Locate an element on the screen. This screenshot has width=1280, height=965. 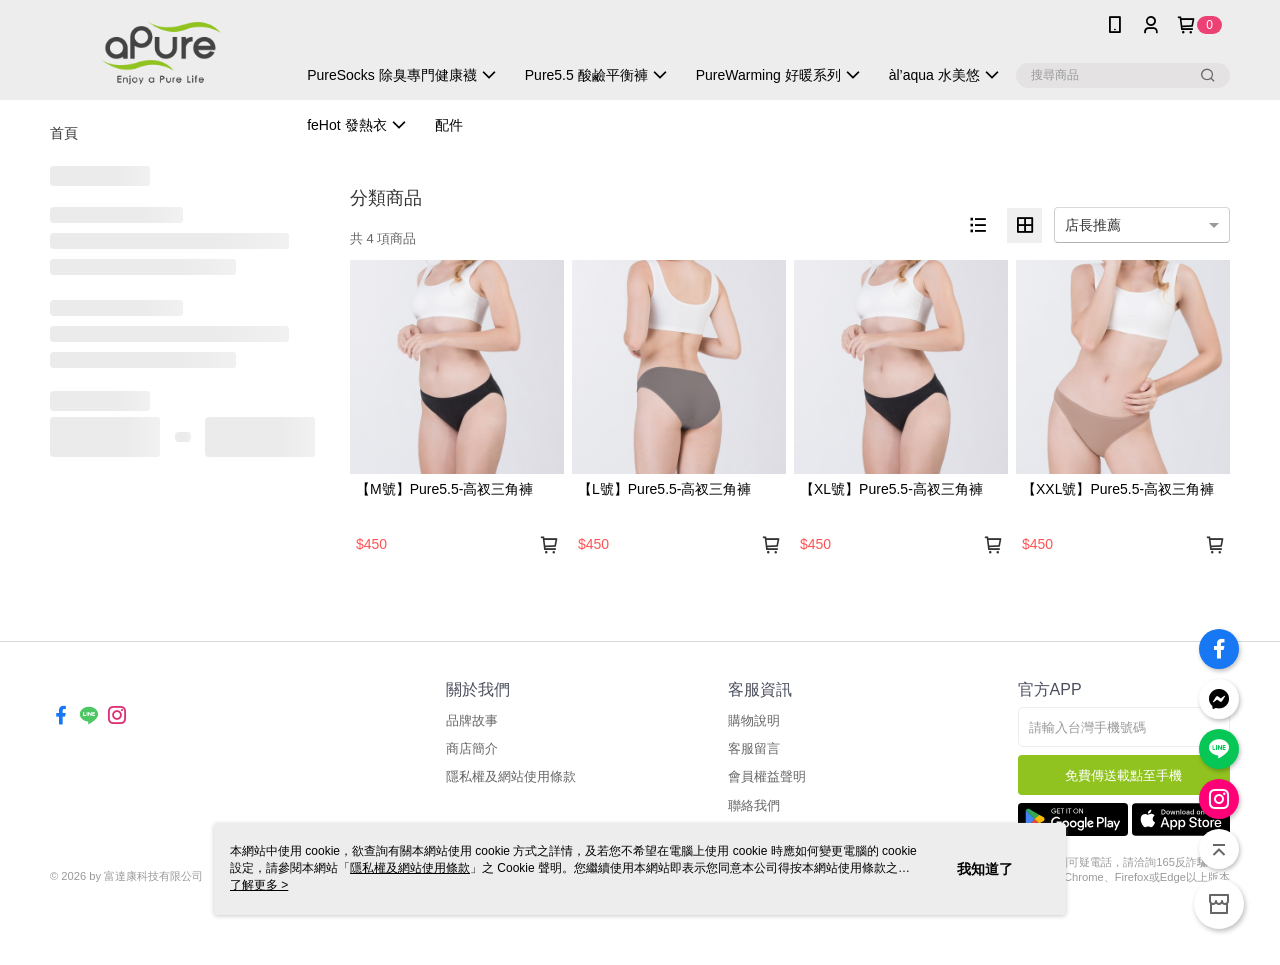
商店簡介 is located at coordinates (472, 748).